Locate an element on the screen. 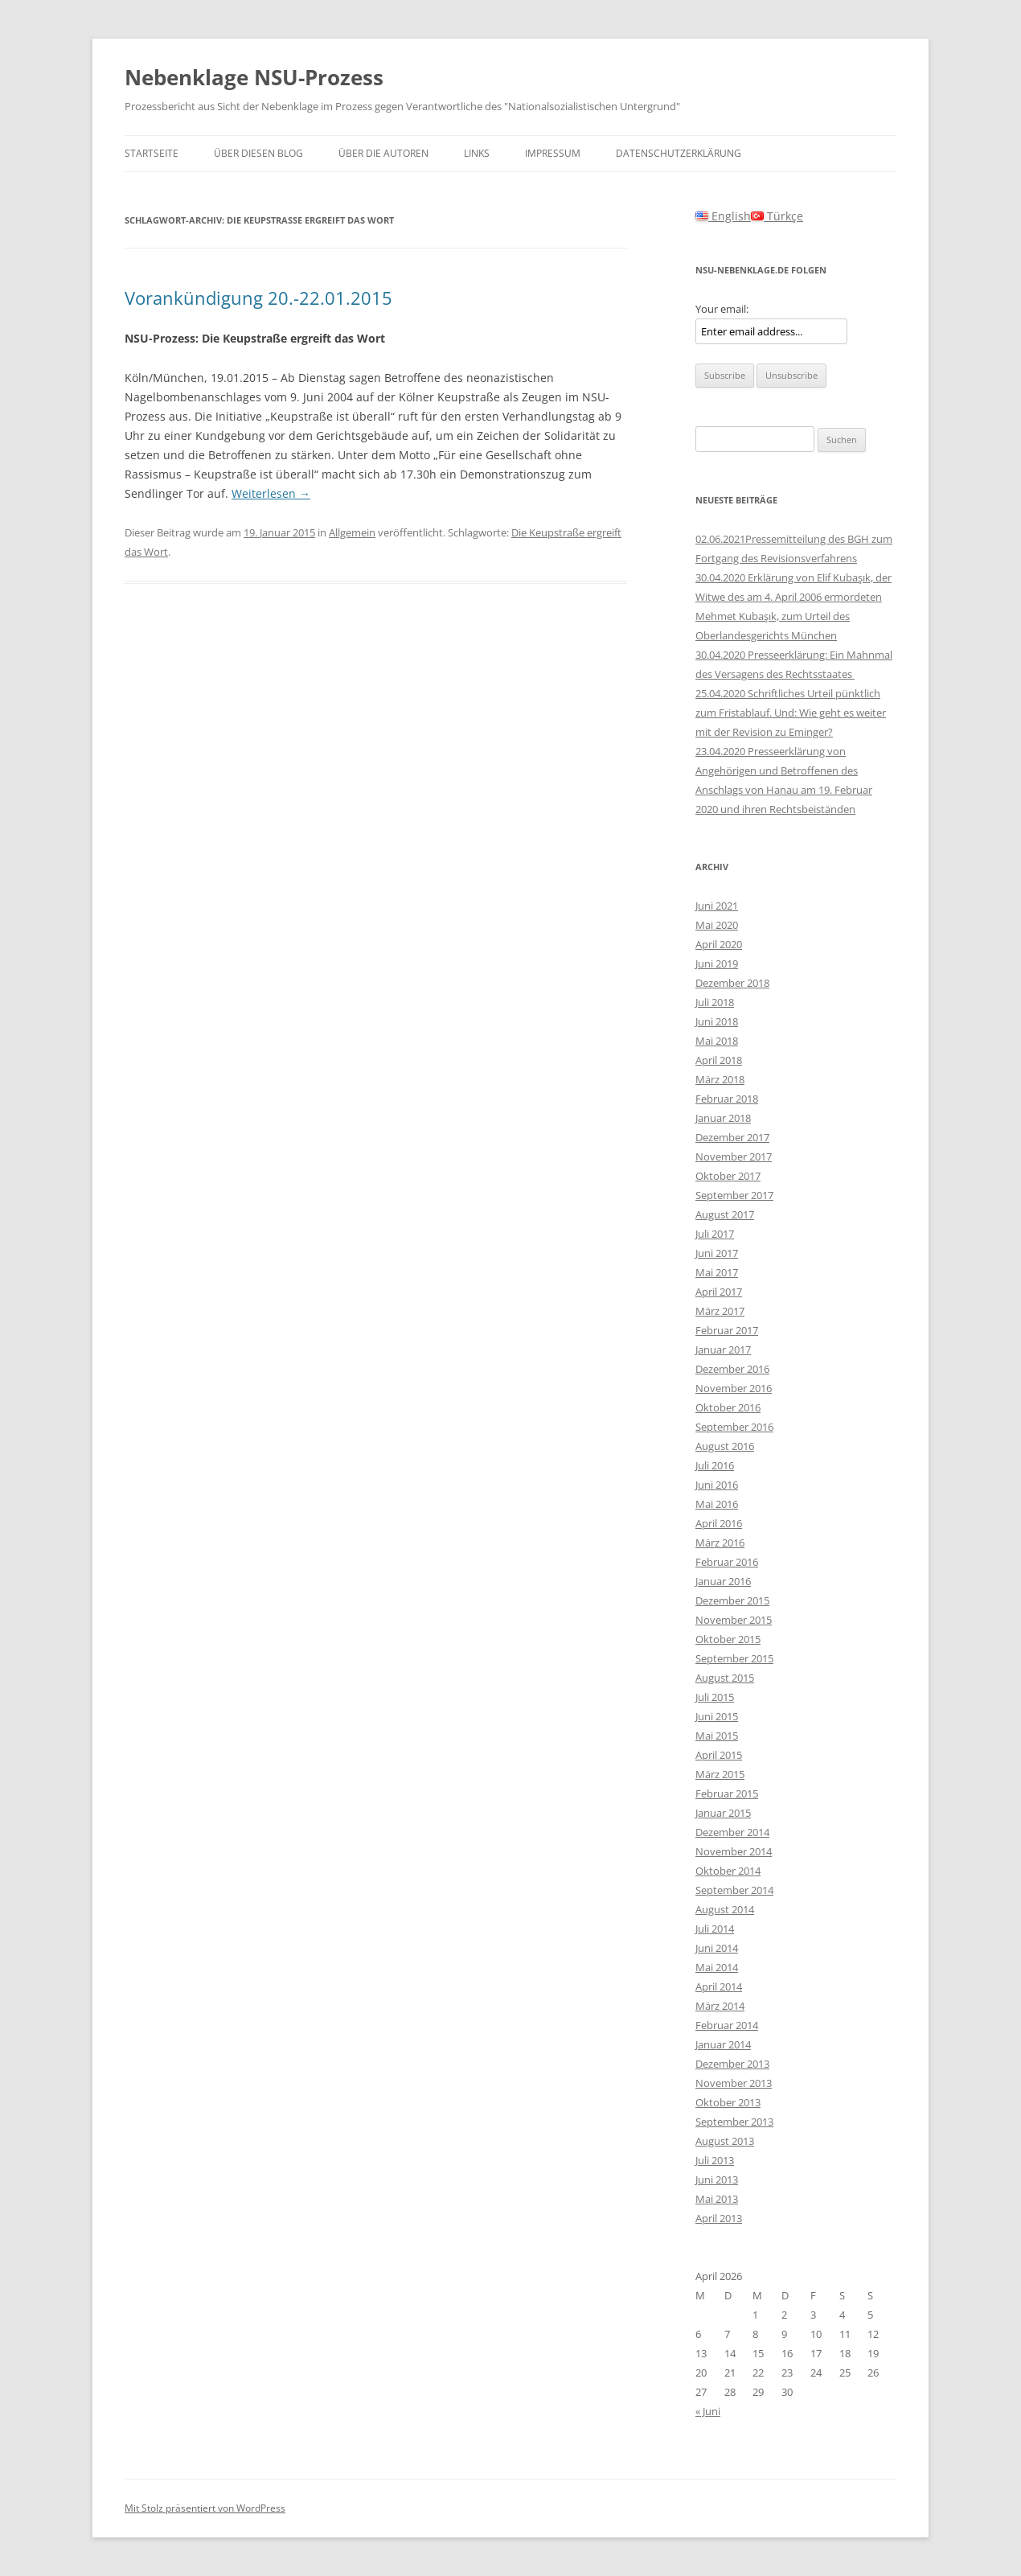 The image size is (1021, 2576). April 2015 is located at coordinates (718, 1755).